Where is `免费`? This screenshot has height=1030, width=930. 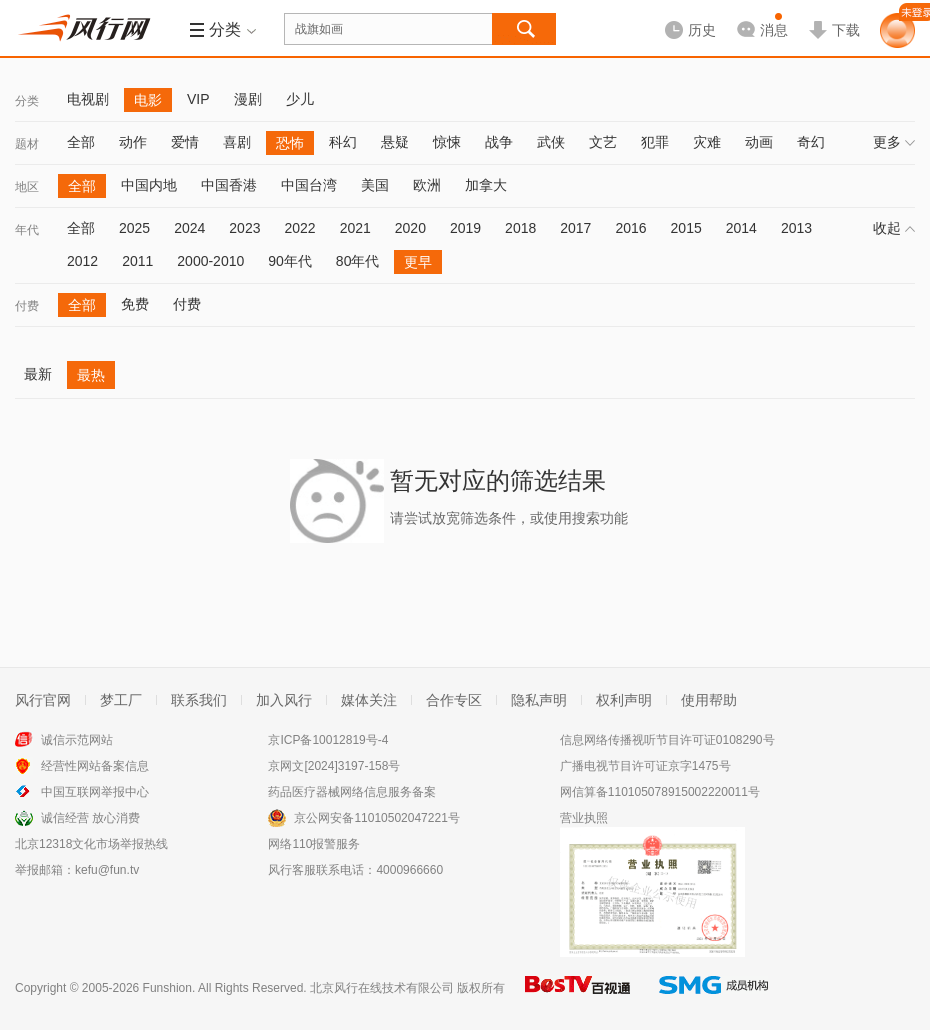
免费 is located at coordinates (135, 304).